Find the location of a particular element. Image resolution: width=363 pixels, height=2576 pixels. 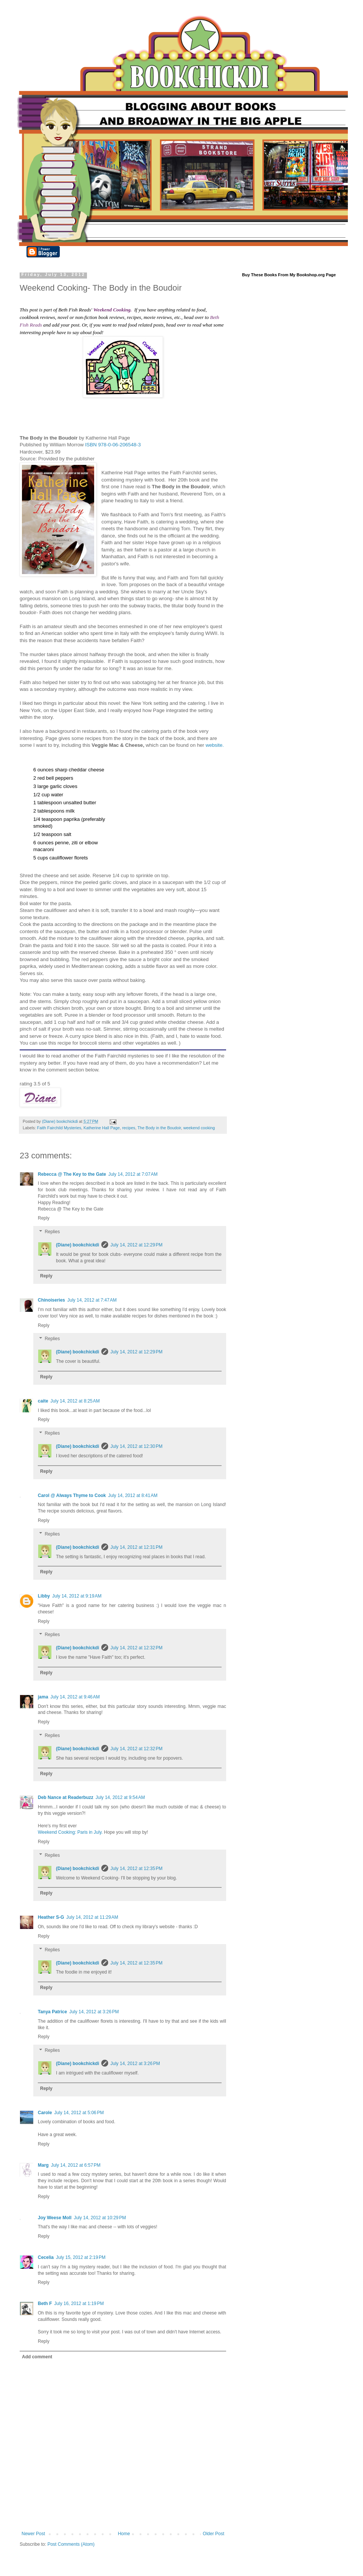

recipes is located at coordinates (128, 1127).